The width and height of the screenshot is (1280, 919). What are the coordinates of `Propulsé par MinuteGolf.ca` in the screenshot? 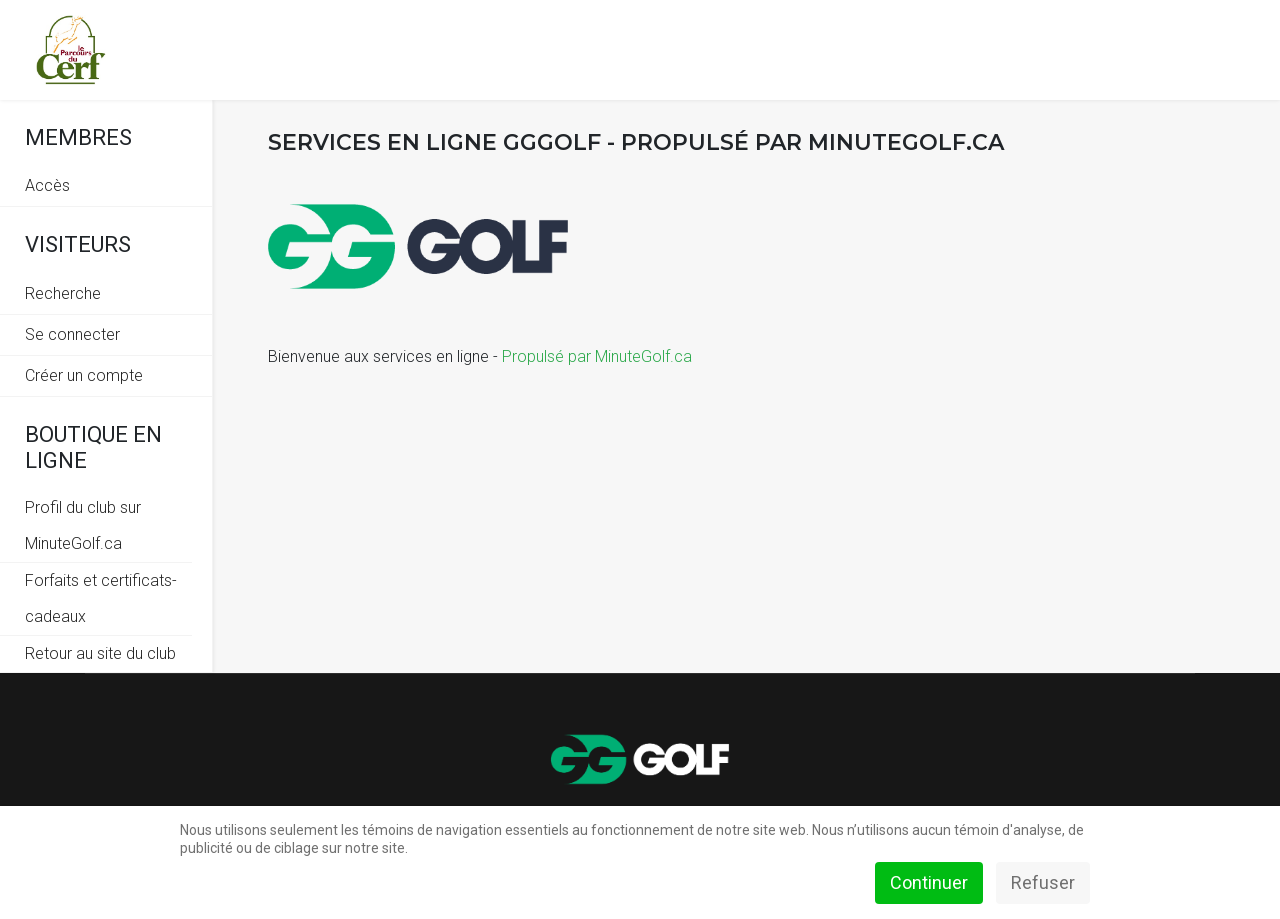 It's located at (597, 356).